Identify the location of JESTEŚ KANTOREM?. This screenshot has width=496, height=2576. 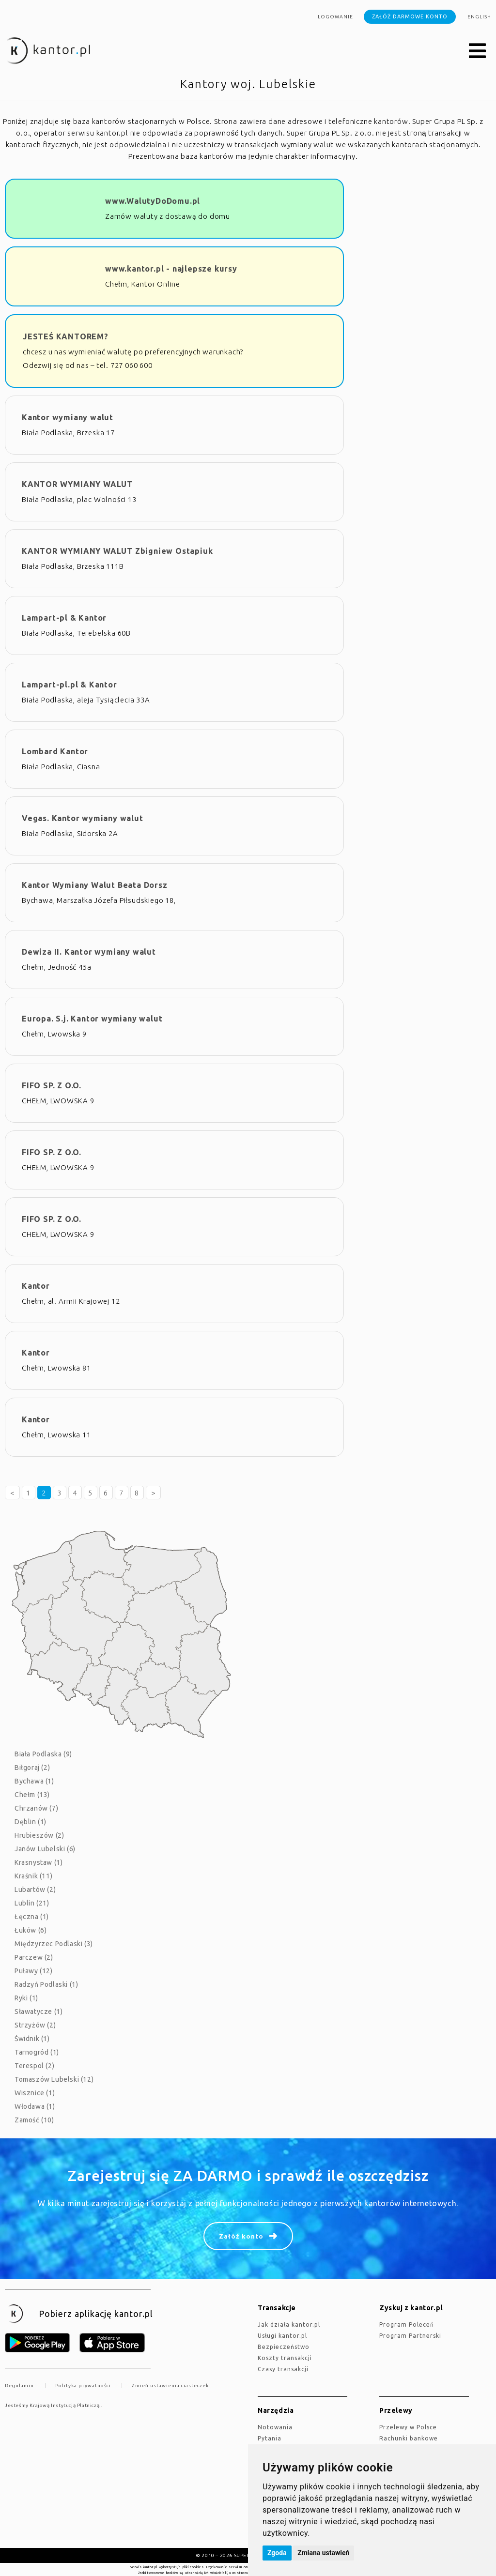
(65, 336).